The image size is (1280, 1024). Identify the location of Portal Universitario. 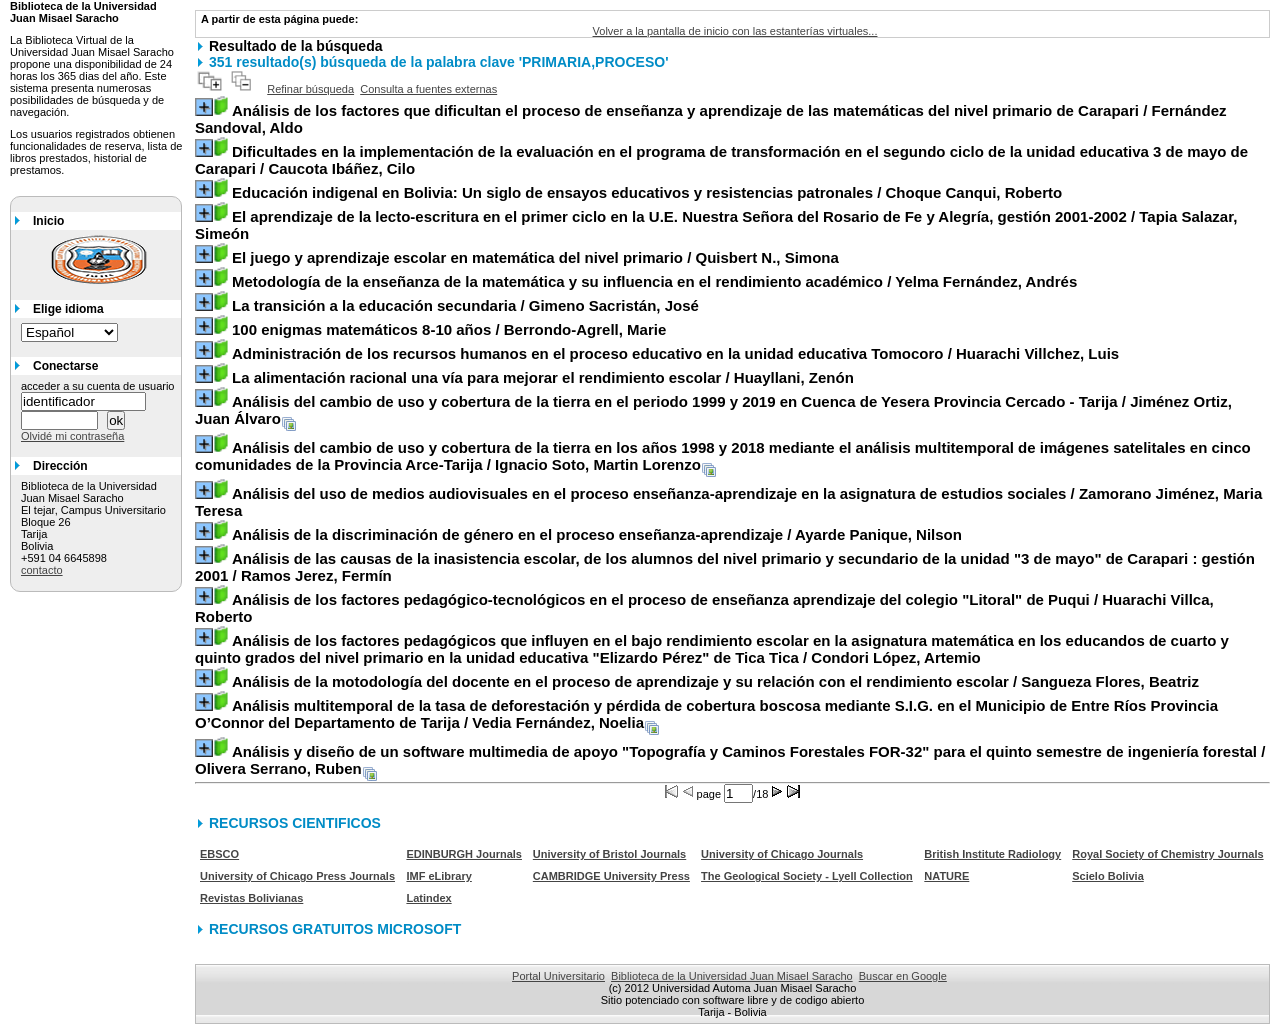
(558, 976).